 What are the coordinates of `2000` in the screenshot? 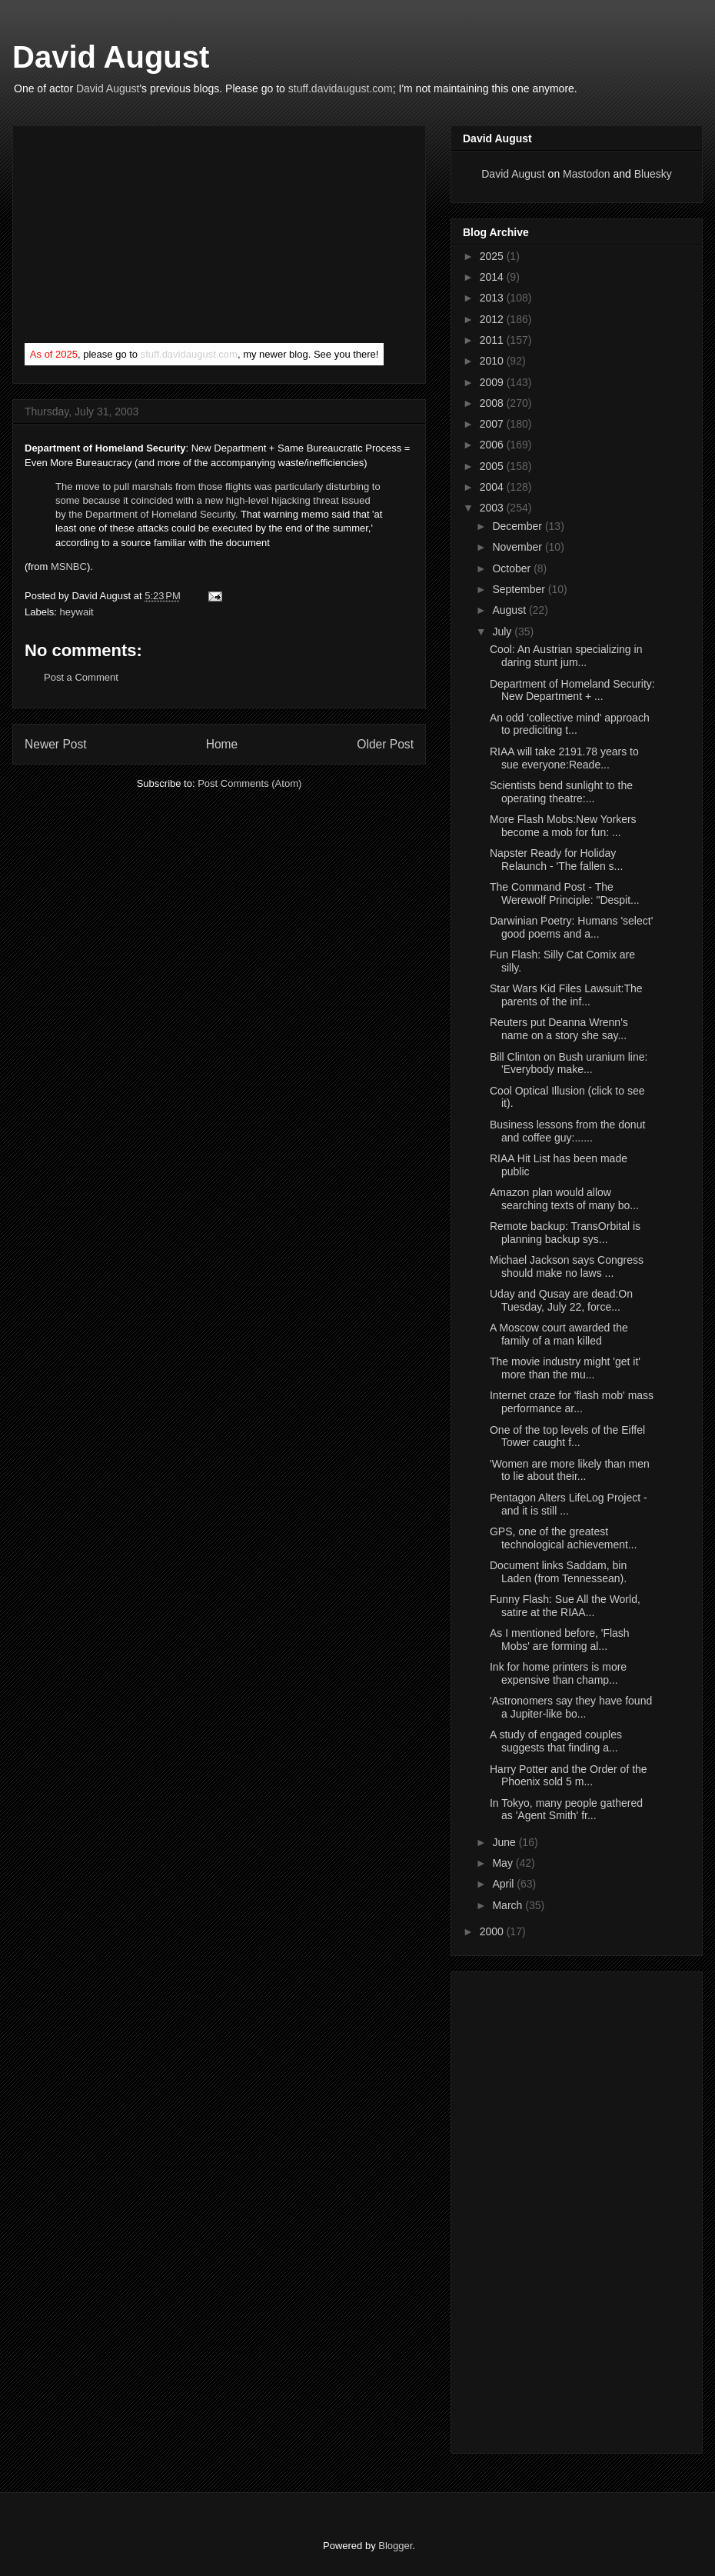 It's located at (493, 1931).